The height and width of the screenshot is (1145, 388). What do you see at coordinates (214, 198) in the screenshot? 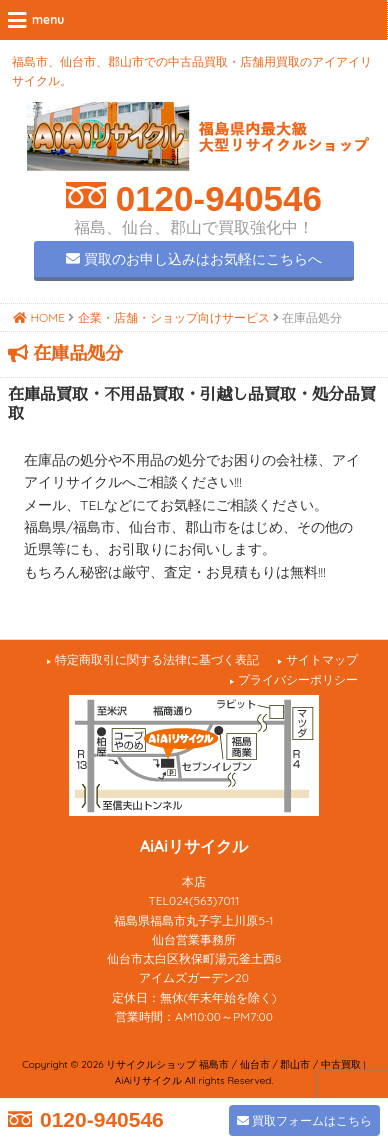
I see `0120-940546` at bounding box center [214, 198].